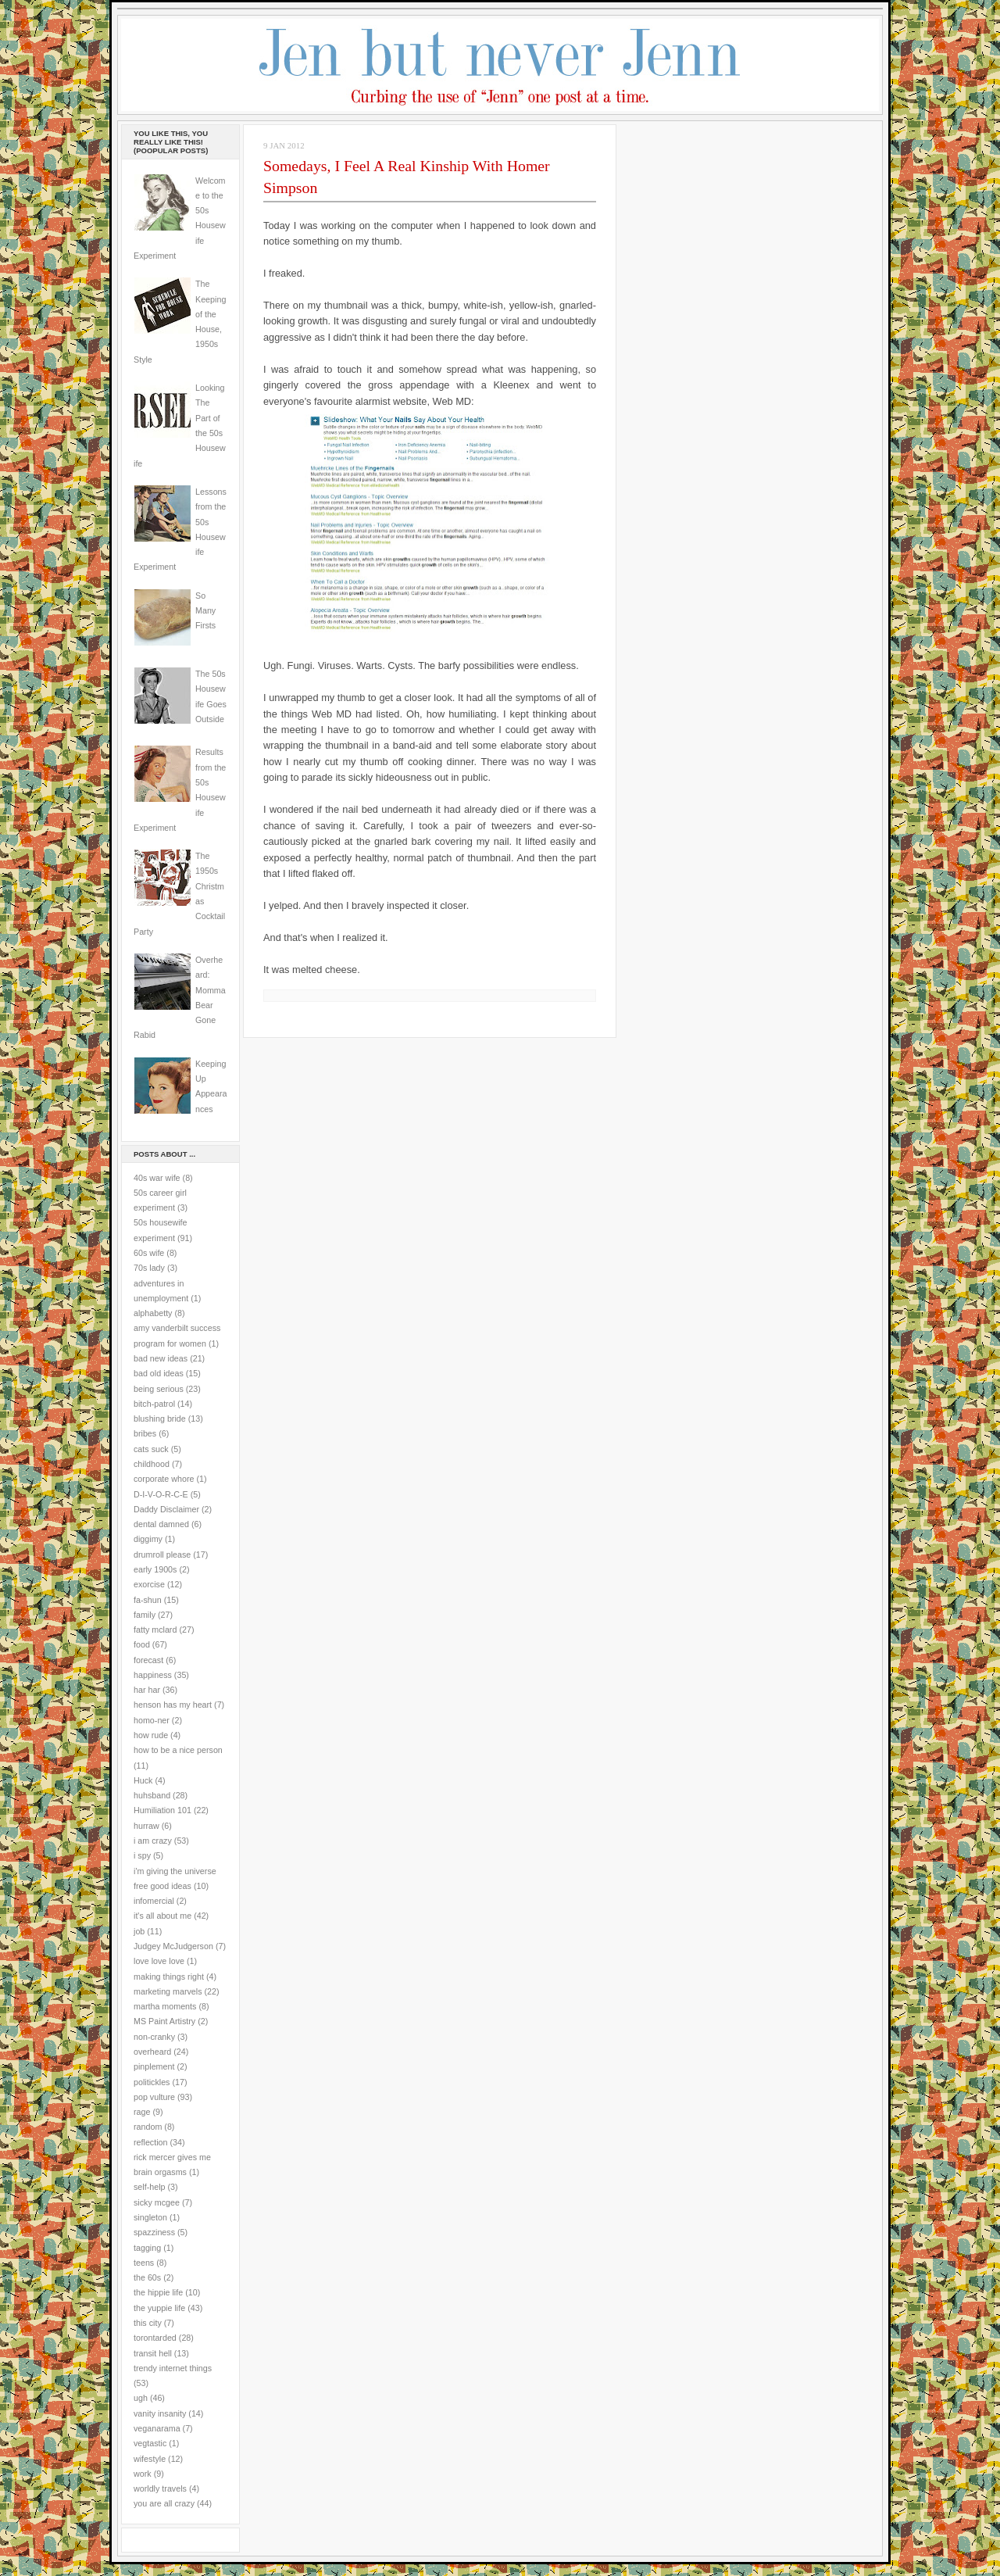 The height and width of the screenshot is (2576, 1000). I want to click on corporate whore, so click(164, 1478).